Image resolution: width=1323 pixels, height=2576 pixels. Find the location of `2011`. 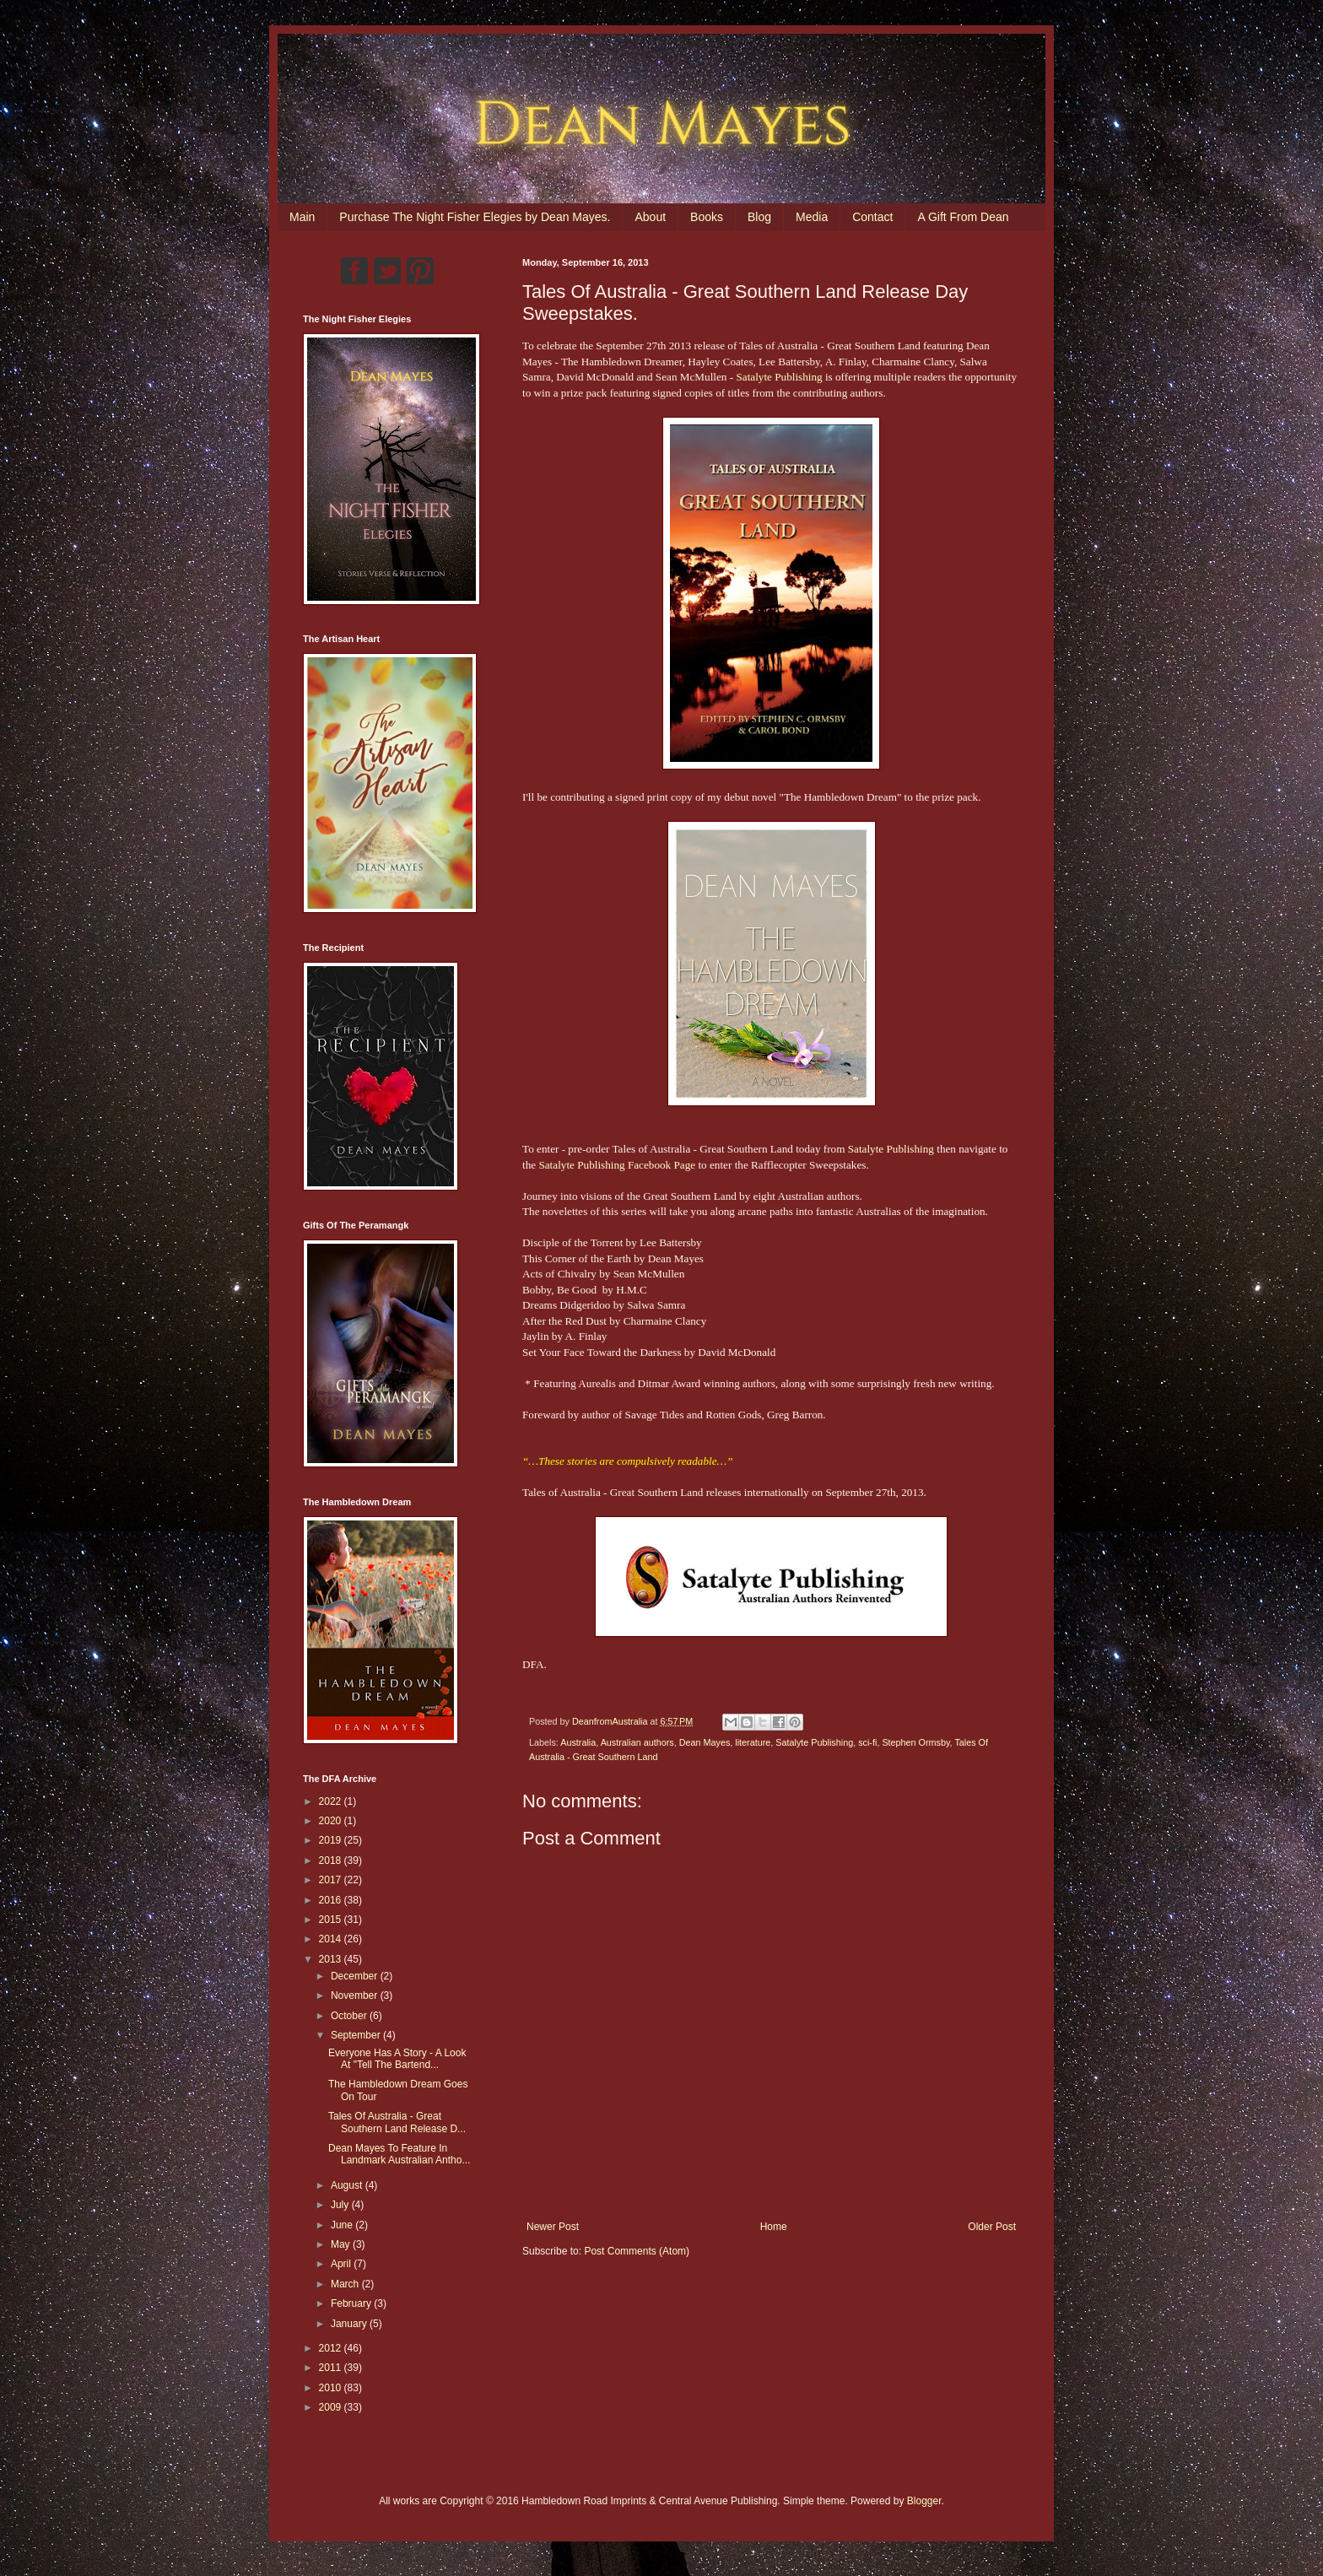

2011 is located at coordinates (331, 2367).